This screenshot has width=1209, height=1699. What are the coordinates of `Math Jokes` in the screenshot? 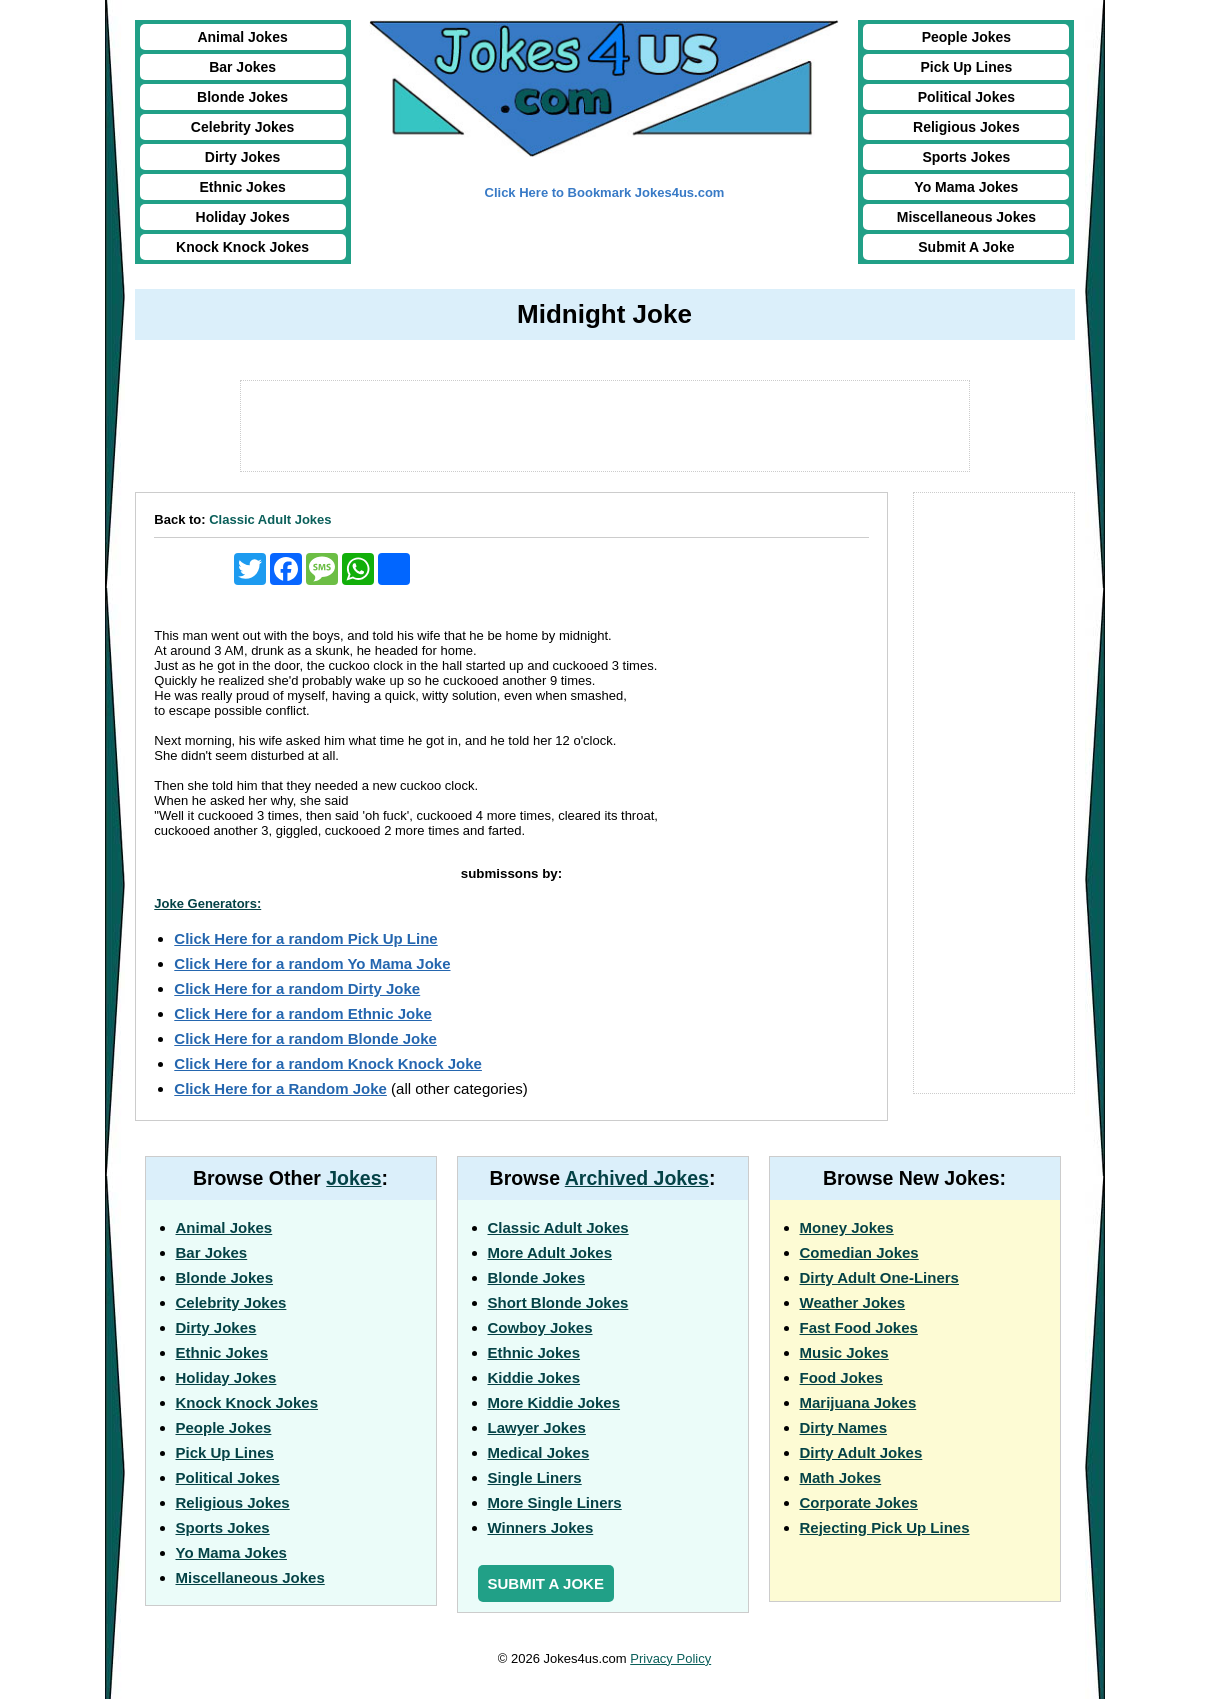 It's located at (841, 1477).